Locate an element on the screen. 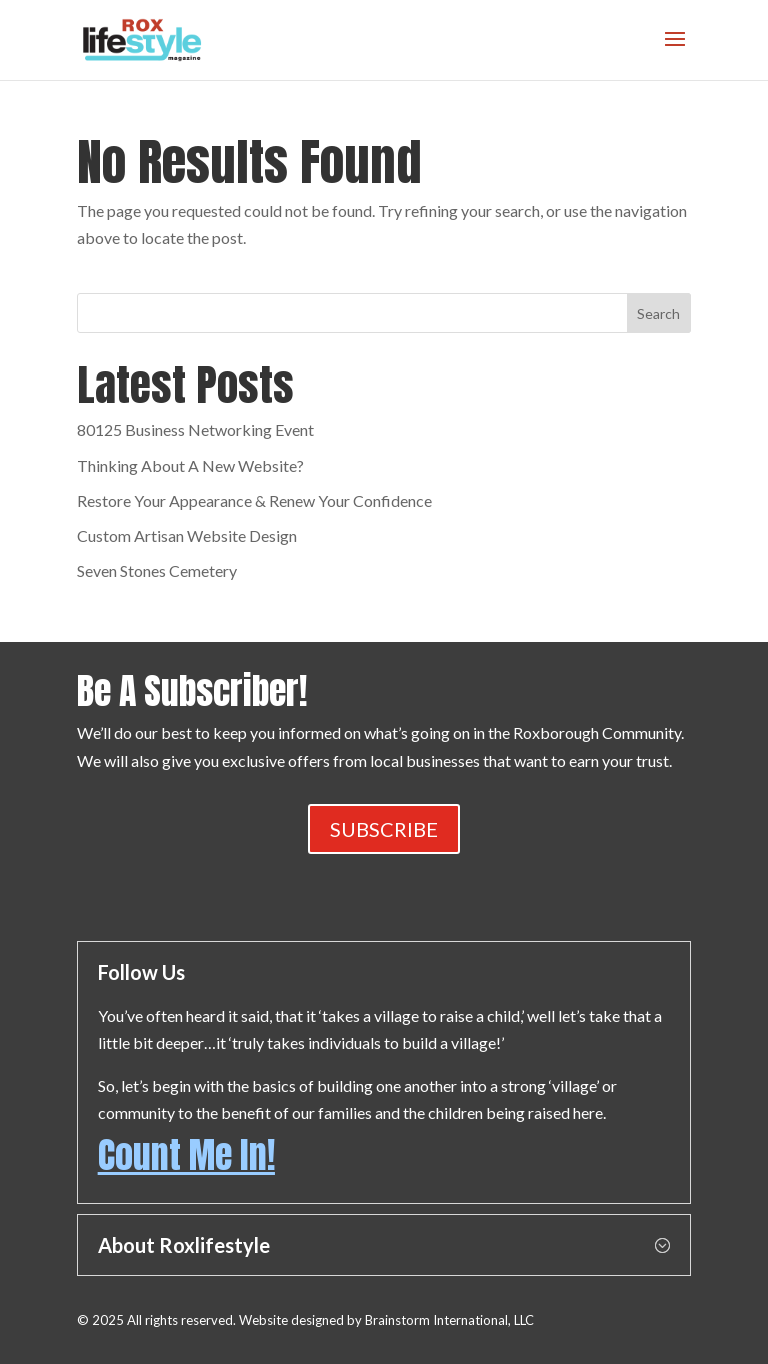 Image resolution: width=768 pixels, height=1364 pixels. Restore Your Appearance & Renew Your Confidence is located at coordinates (254, 500).